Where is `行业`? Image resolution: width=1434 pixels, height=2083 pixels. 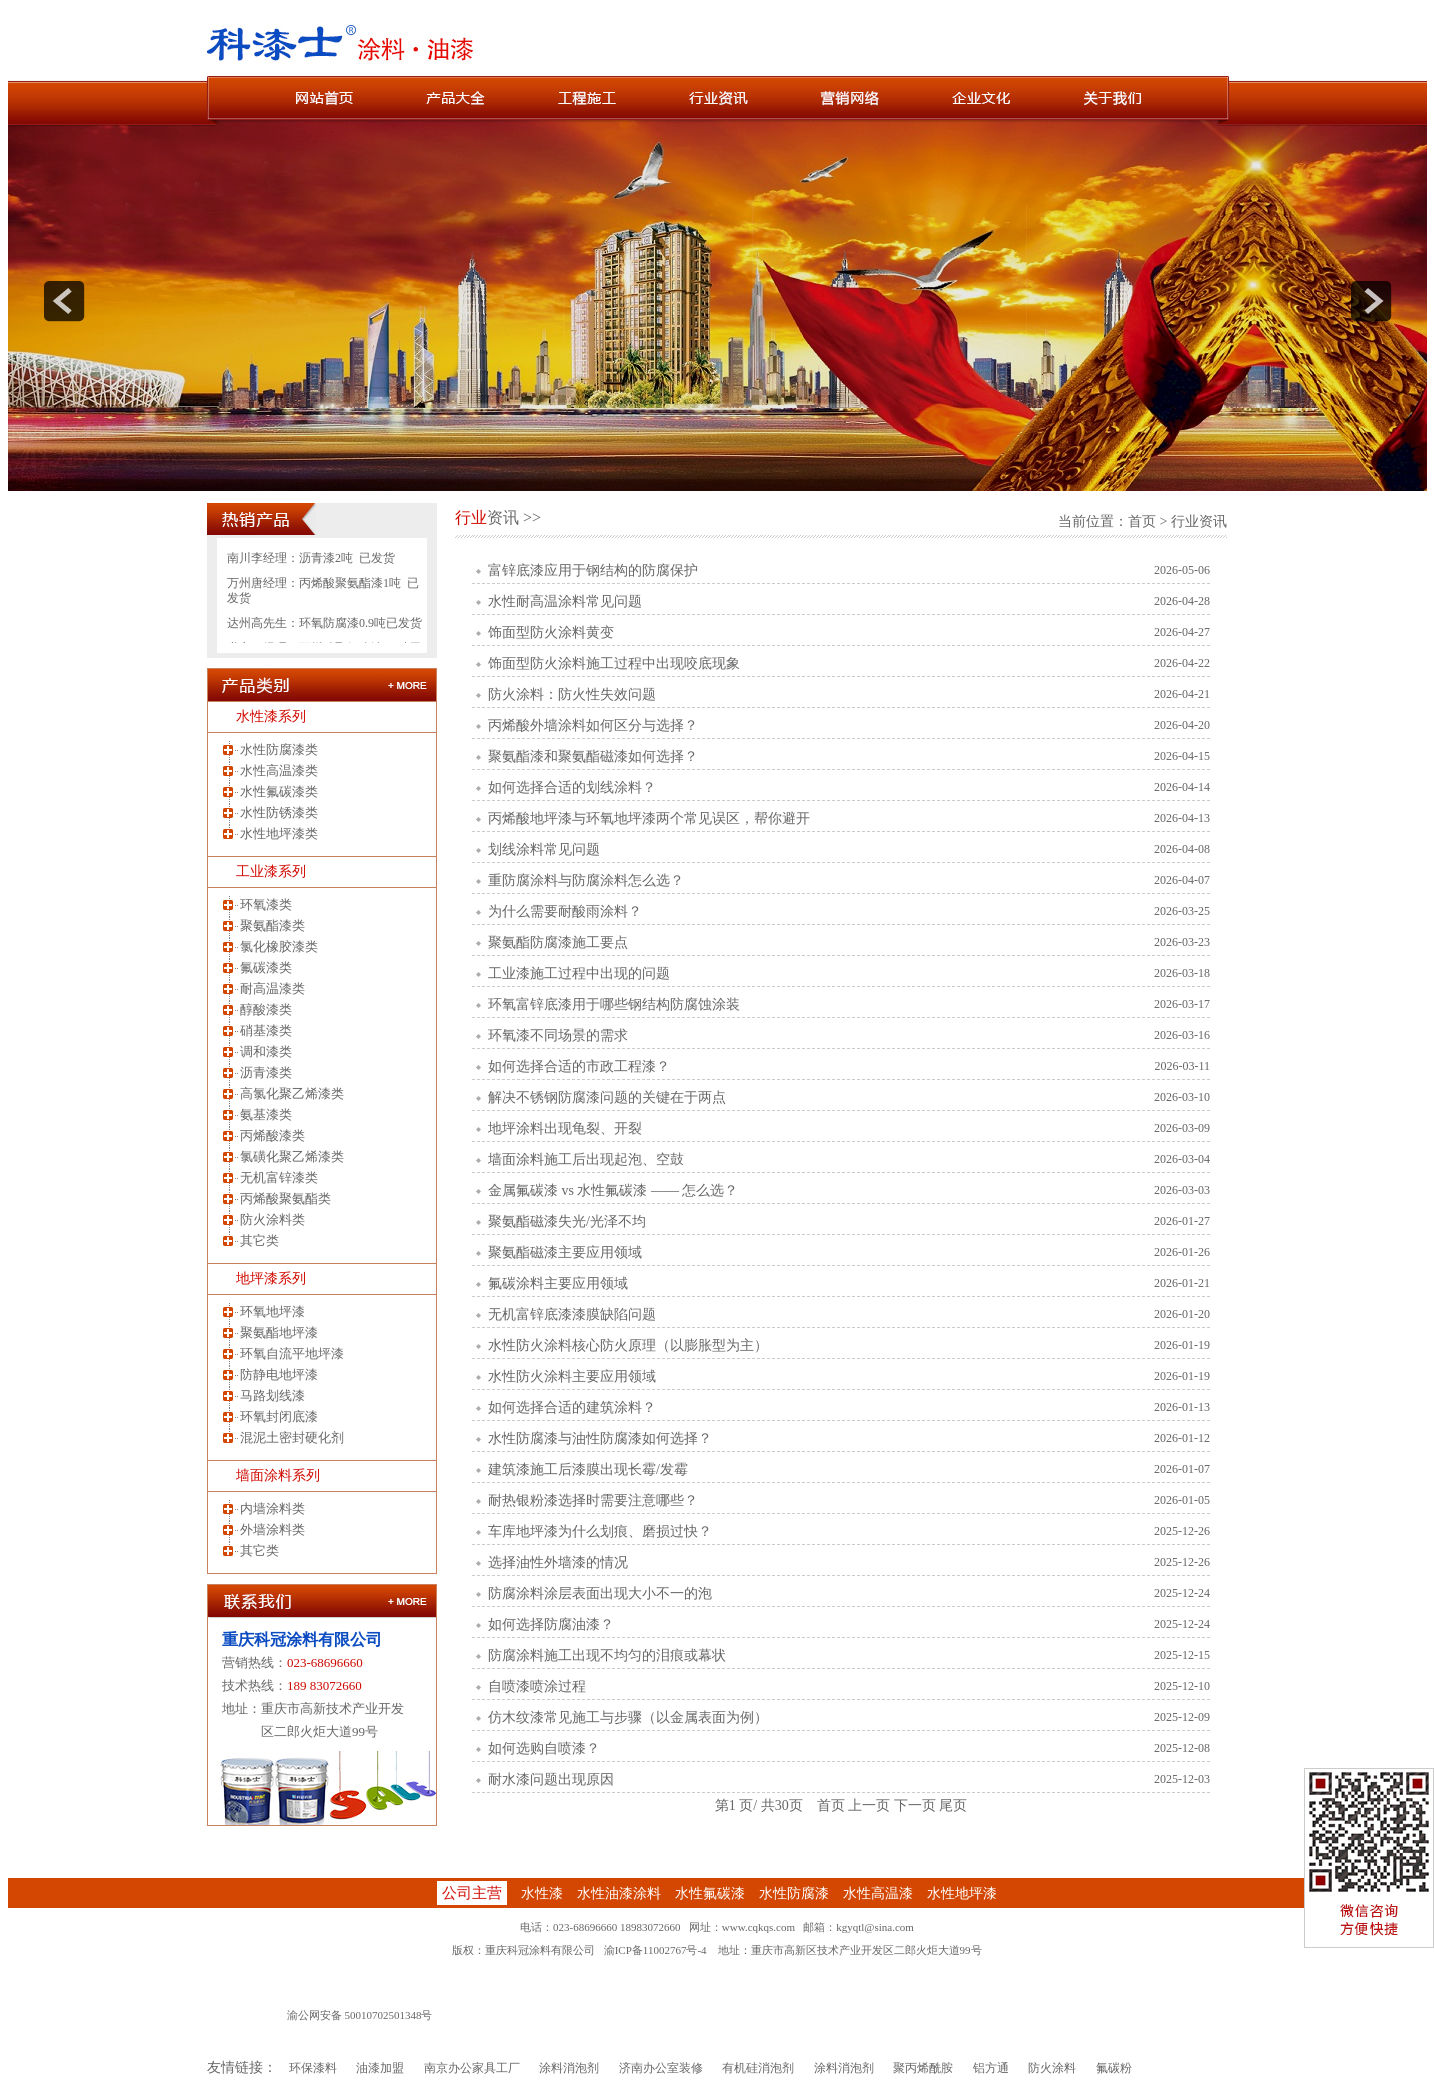
行业 is located at coordinates (471, 517).